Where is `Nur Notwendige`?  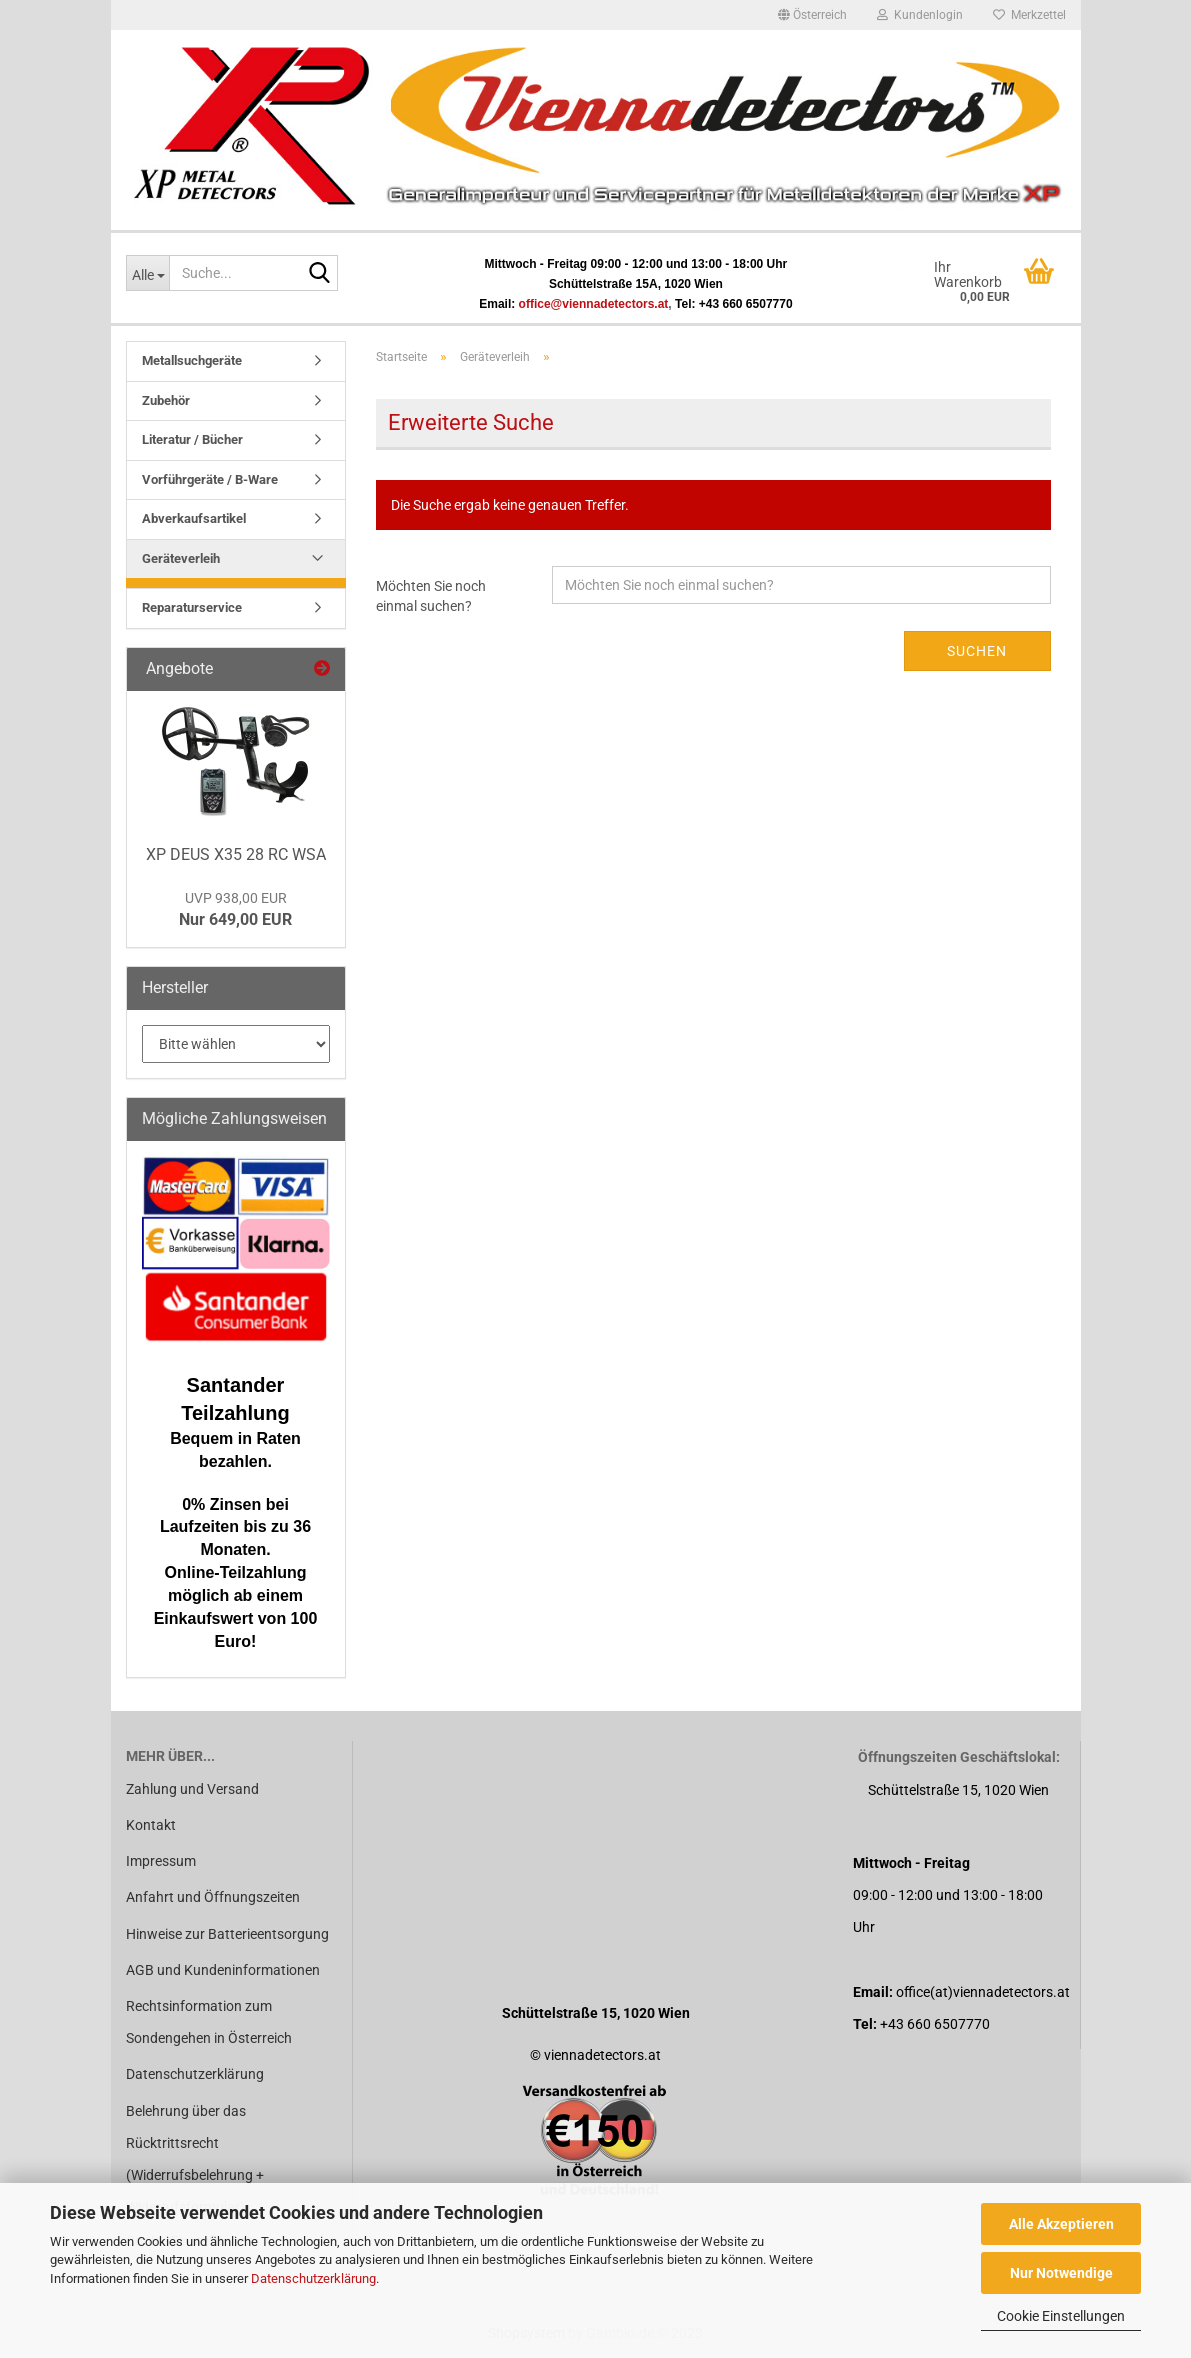
Nur Notwendige is located at coordinates (1061, 2273).